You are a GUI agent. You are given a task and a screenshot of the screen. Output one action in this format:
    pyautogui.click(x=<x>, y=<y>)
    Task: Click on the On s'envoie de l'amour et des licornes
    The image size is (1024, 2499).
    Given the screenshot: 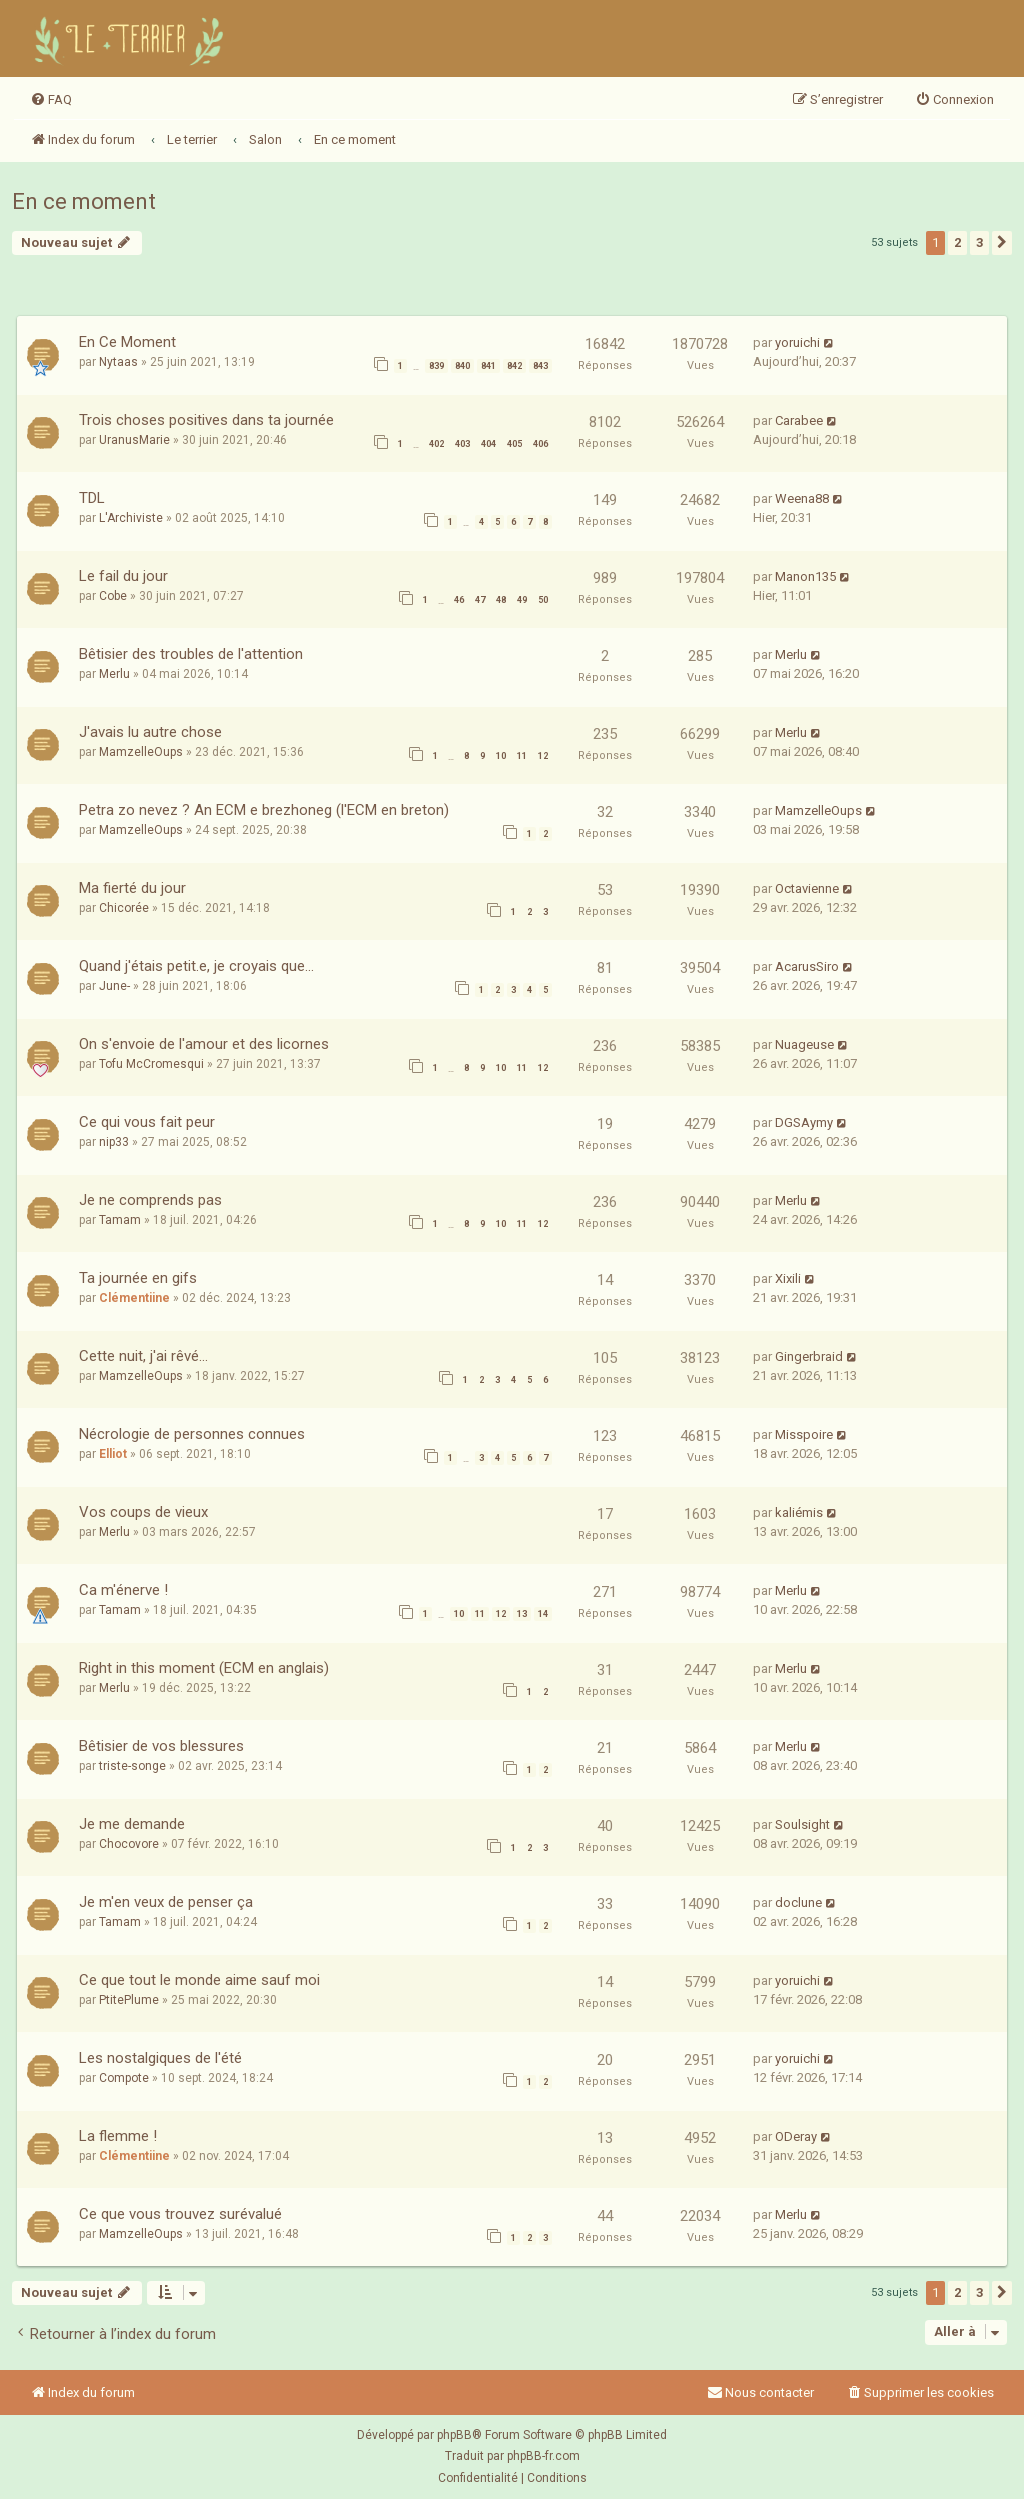 What is the action you would take?
    pyautogui.click(x=204, y=1044)
    